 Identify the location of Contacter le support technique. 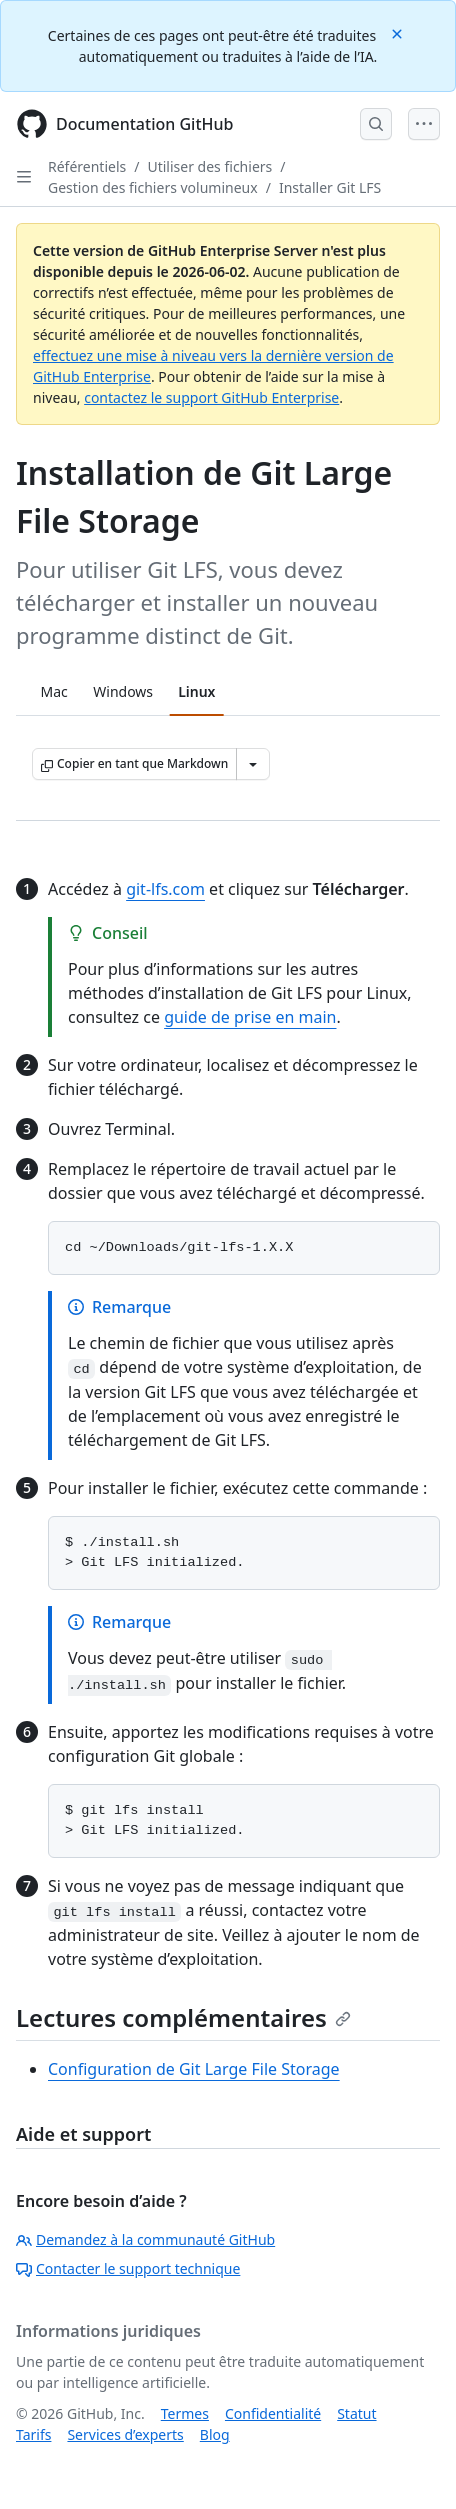
(128, 2268).